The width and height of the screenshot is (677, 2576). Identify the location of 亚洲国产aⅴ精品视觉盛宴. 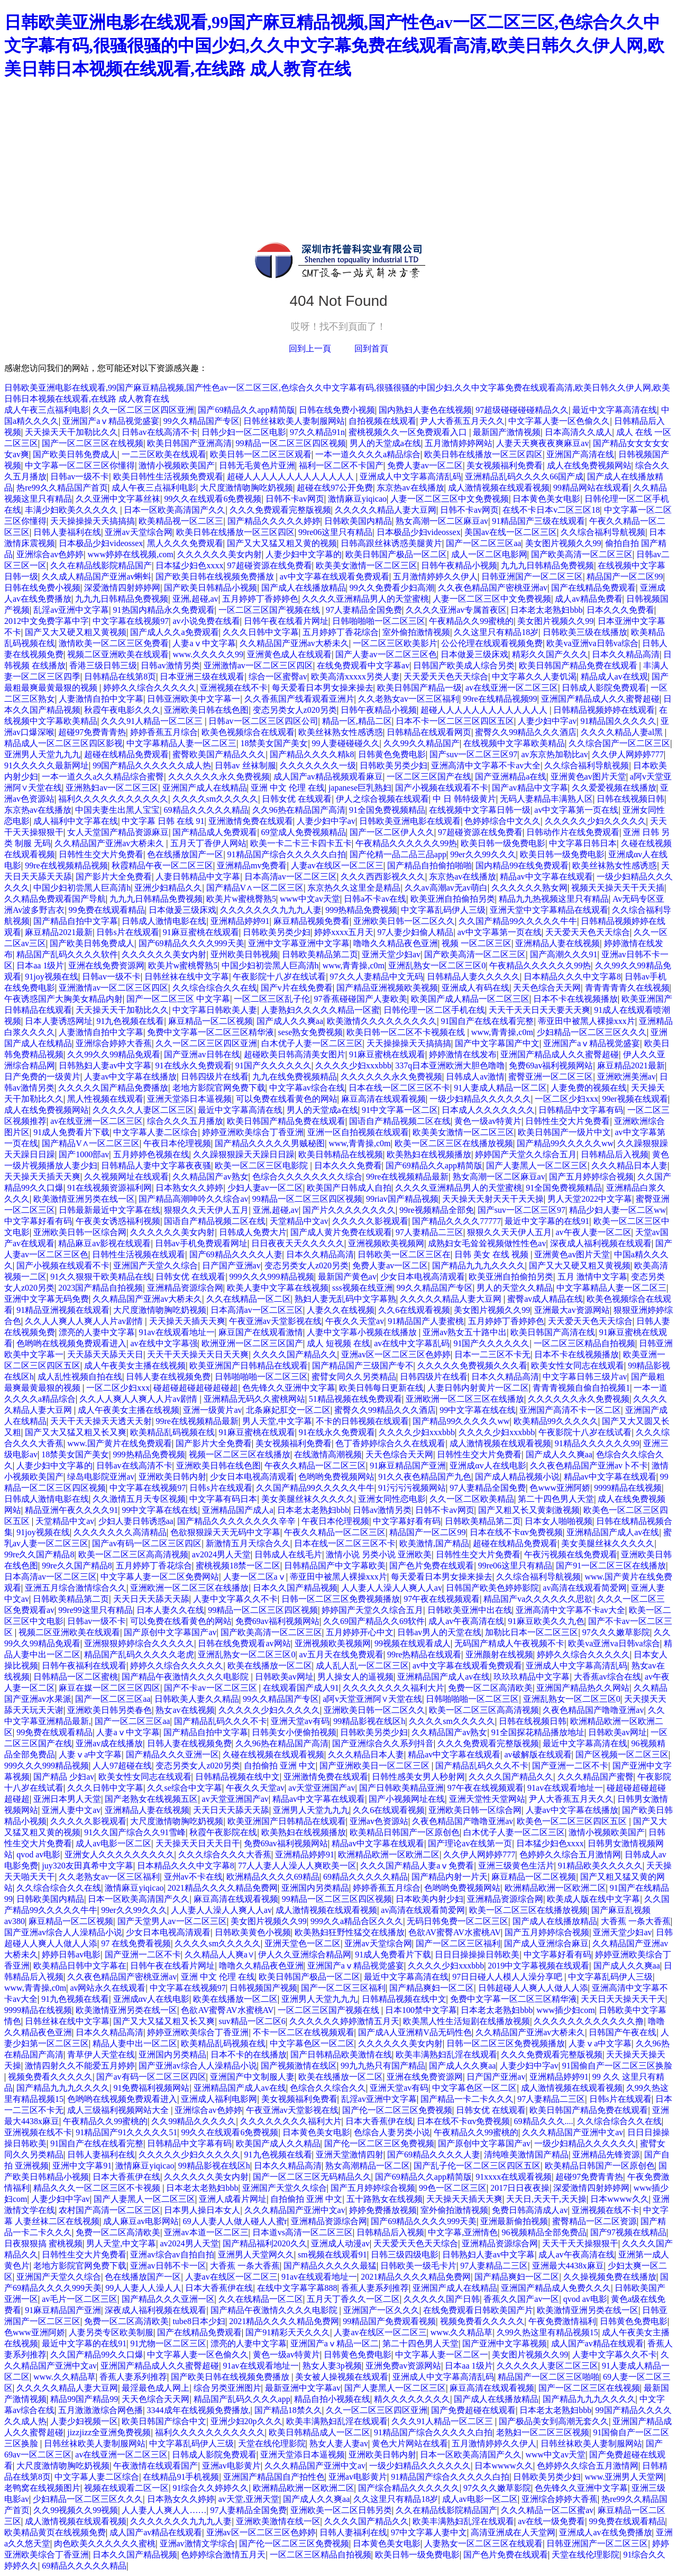
(110, 420).